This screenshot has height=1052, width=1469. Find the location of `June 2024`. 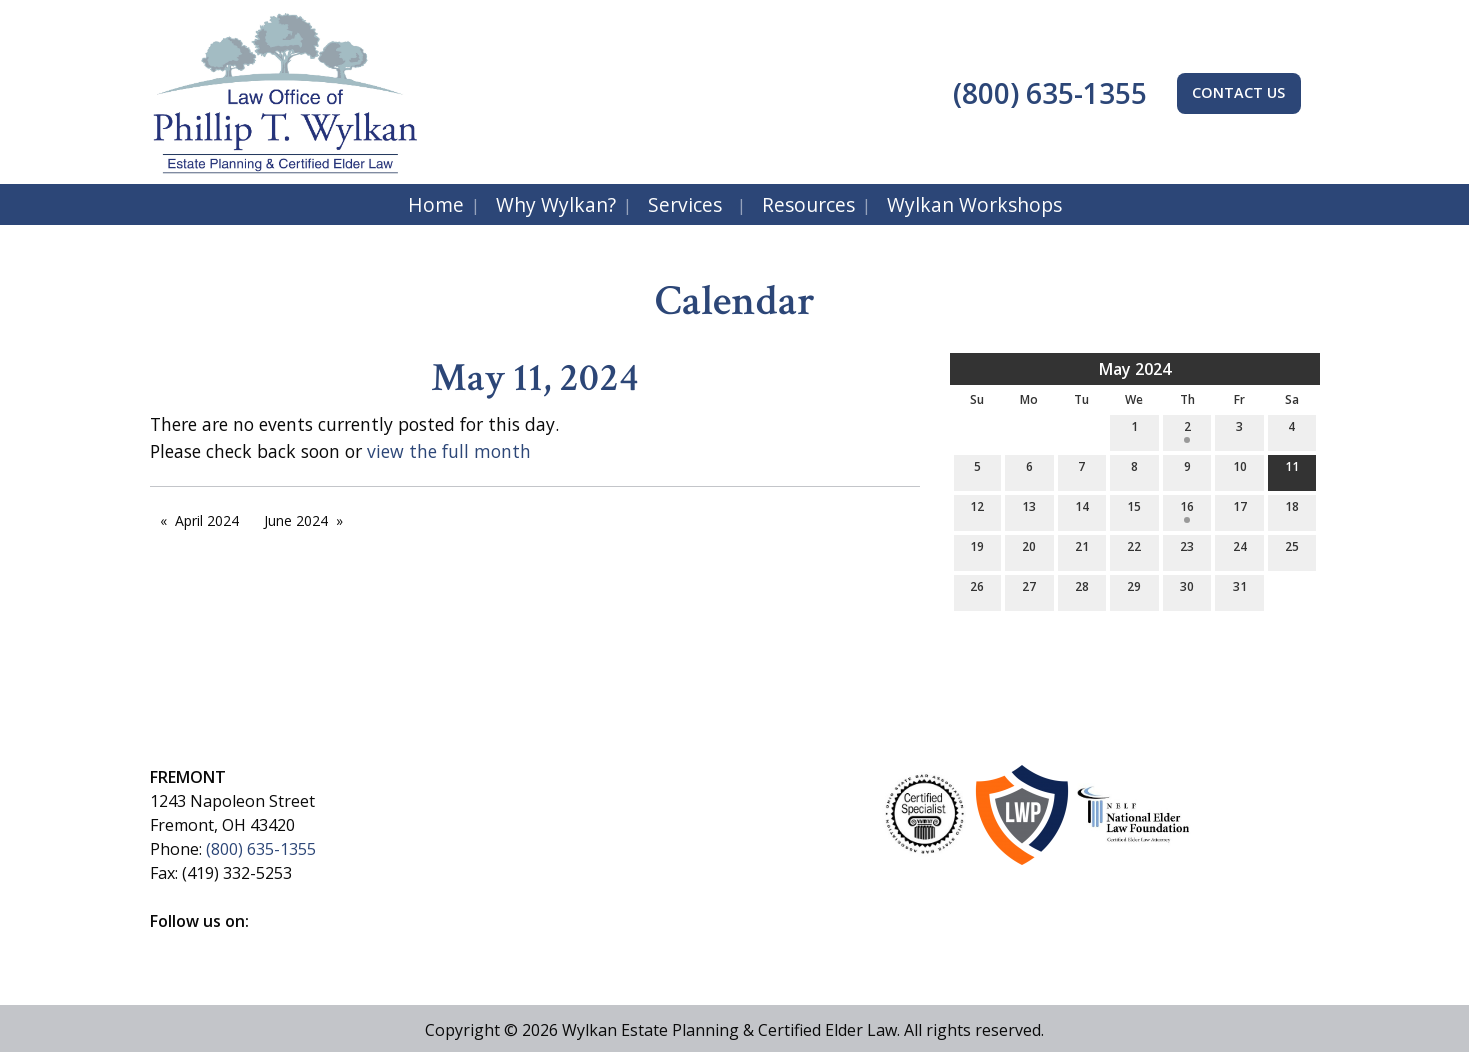

June 2024 is located at coordinates (296, 520).